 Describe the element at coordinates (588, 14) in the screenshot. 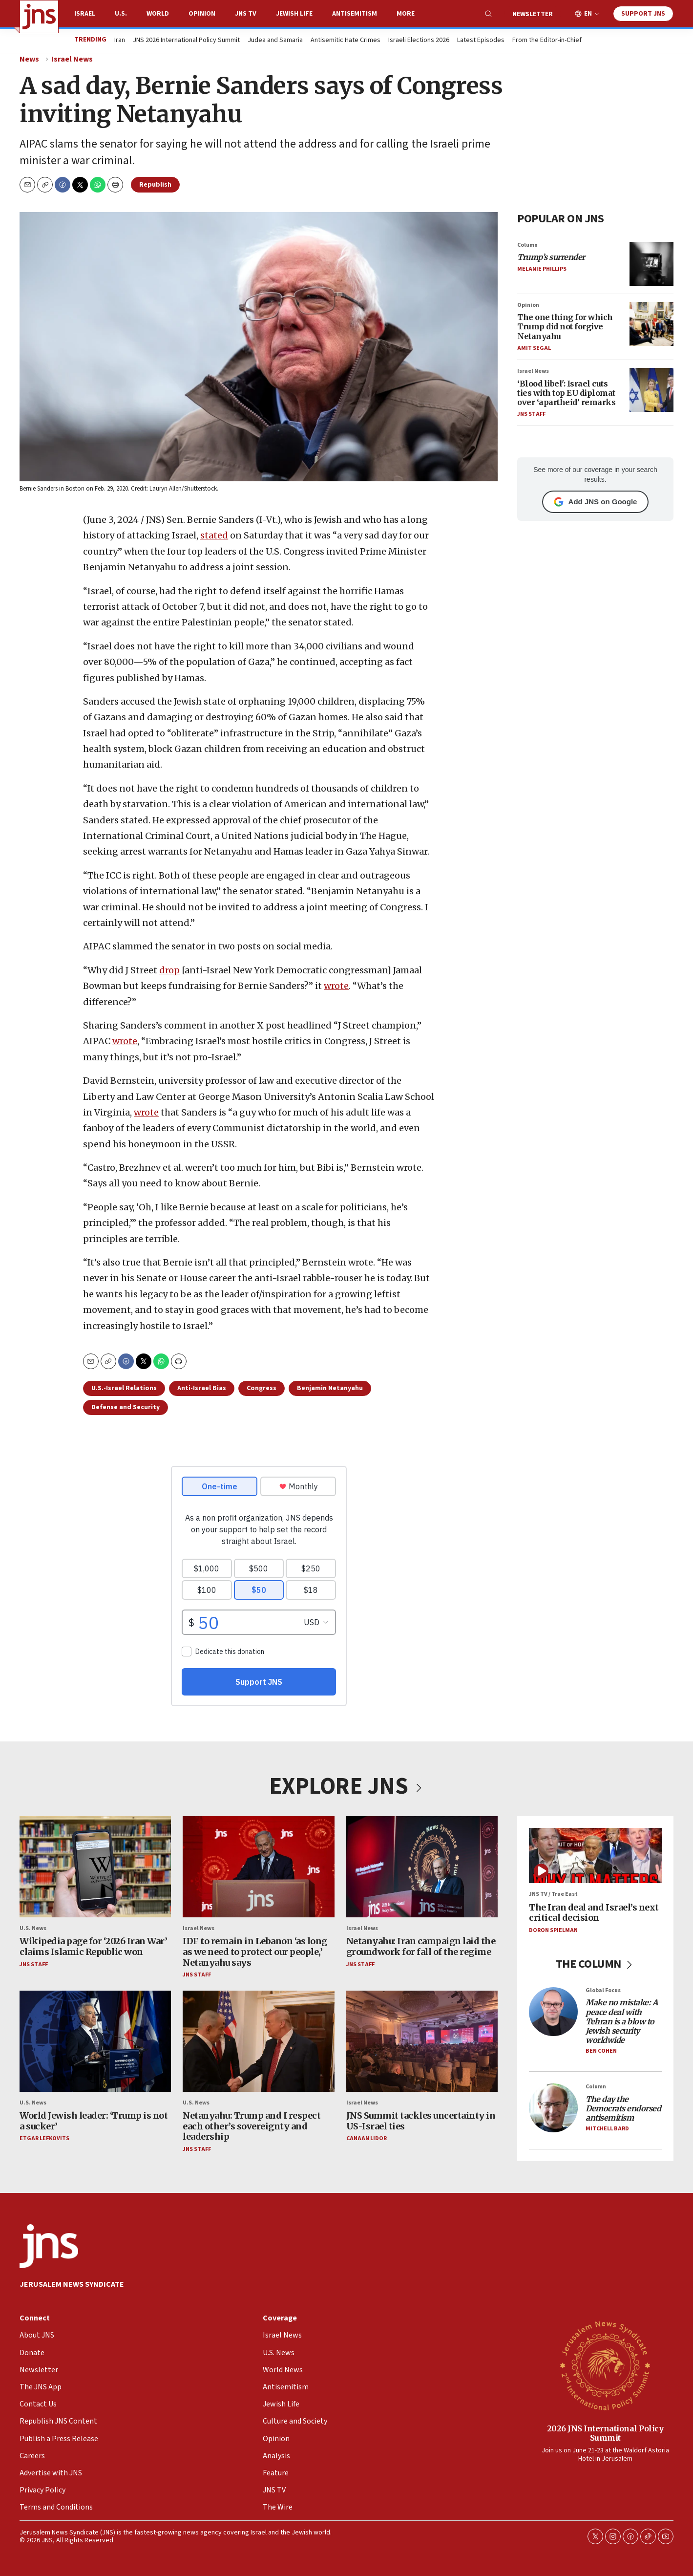

I see `EN` at that location.